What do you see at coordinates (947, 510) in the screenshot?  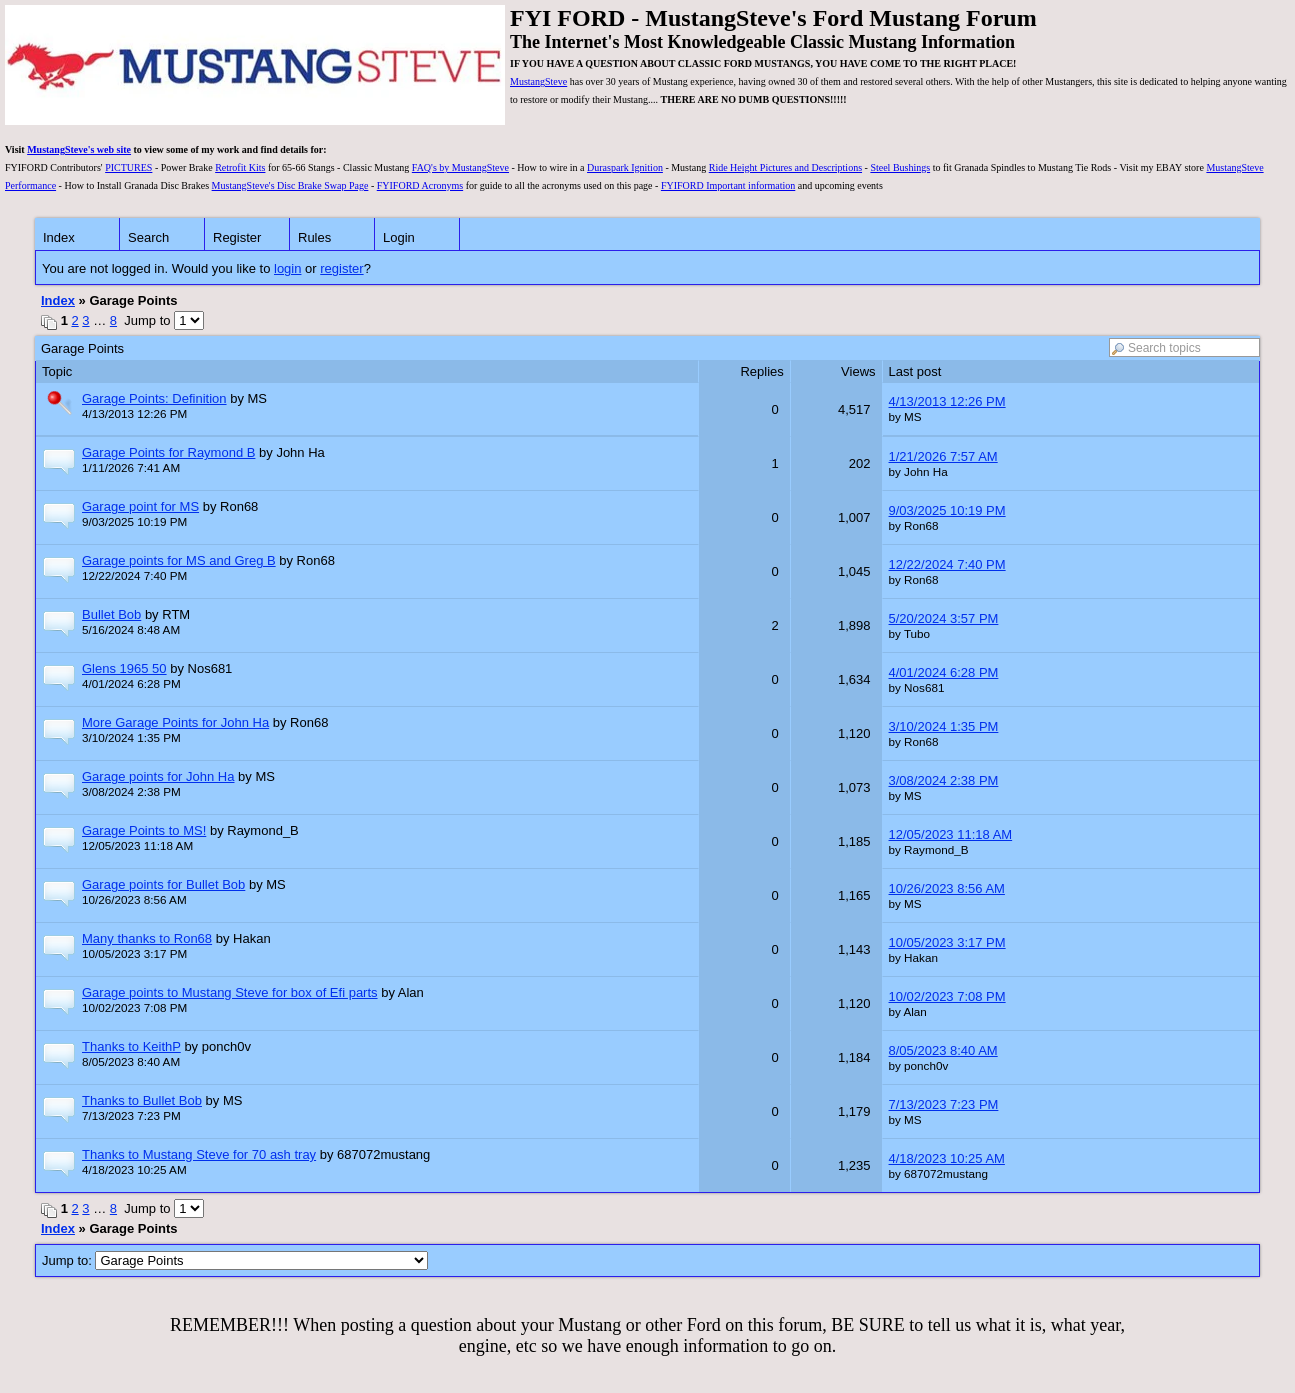 I see `9/03/2025 10:19 PM` at bounding box center [947, 510].